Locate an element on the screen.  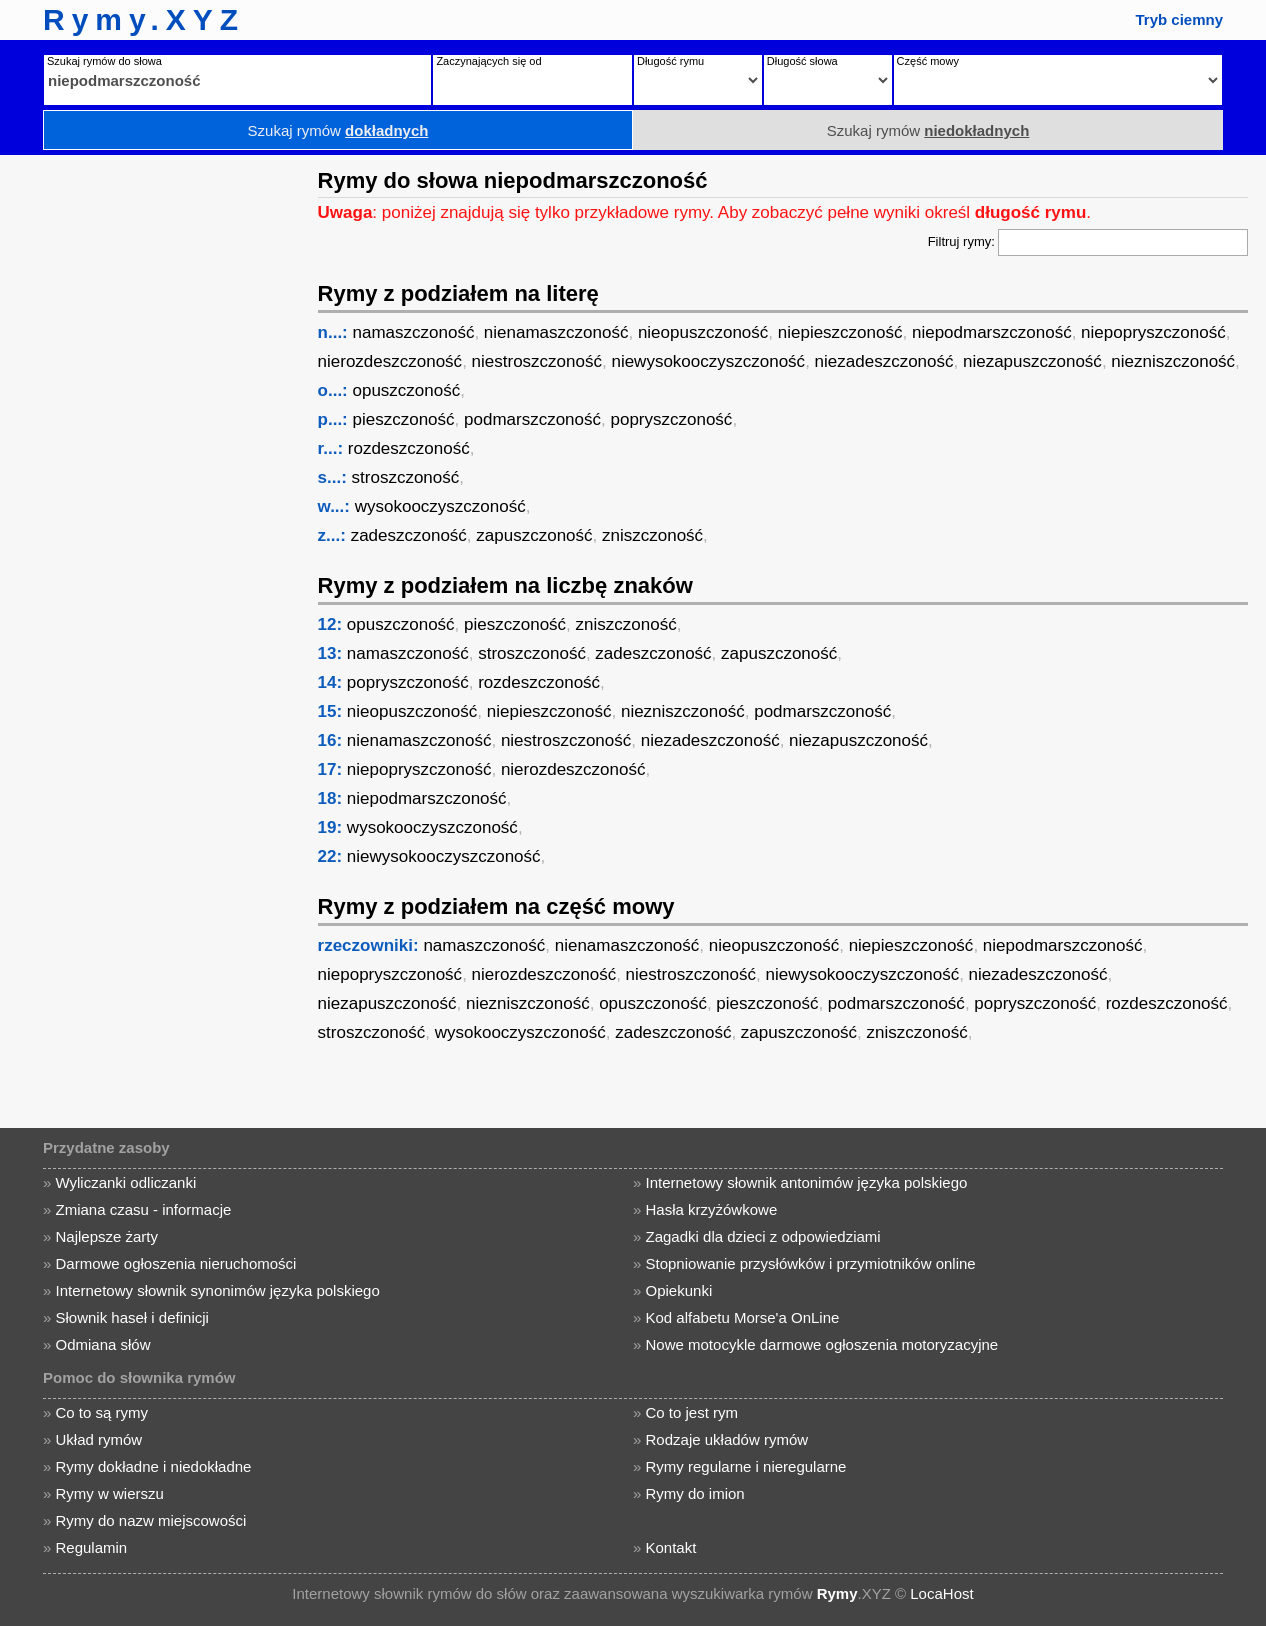
nieopuszczoność is located at coordinates (703, 332).